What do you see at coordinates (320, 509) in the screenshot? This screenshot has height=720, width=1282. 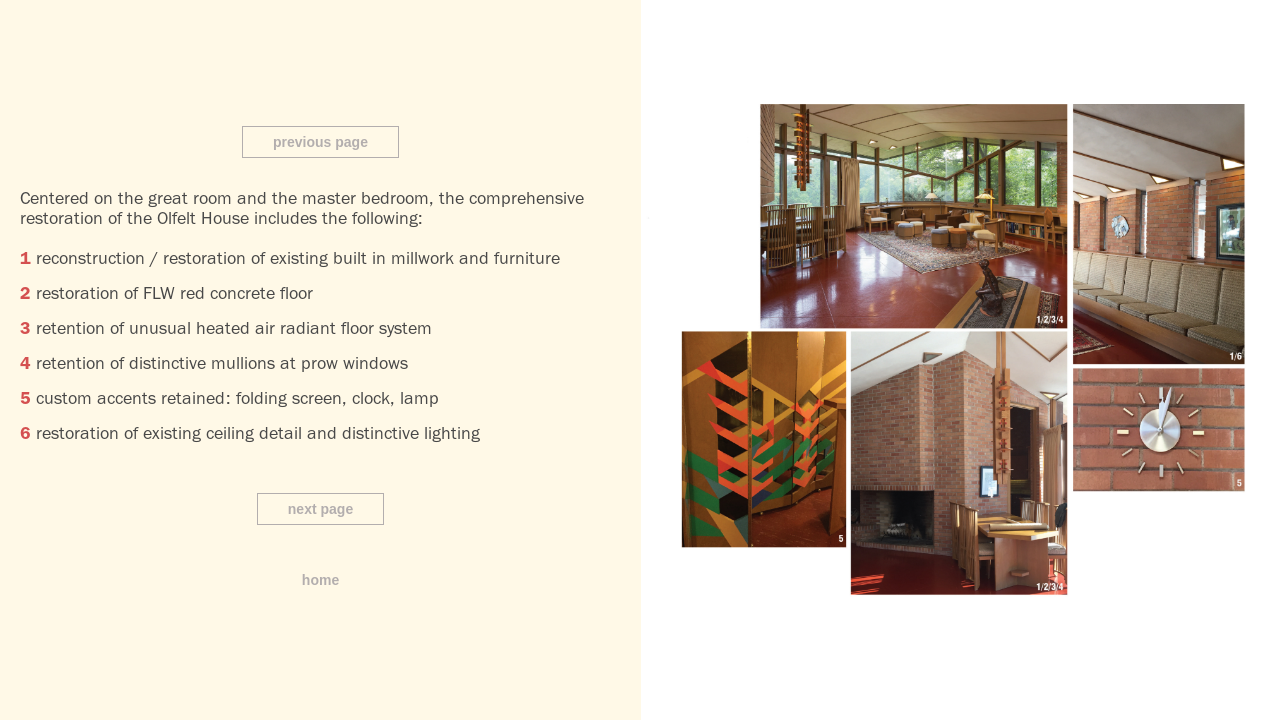 I see `next page` at bounding box center [320, 509].